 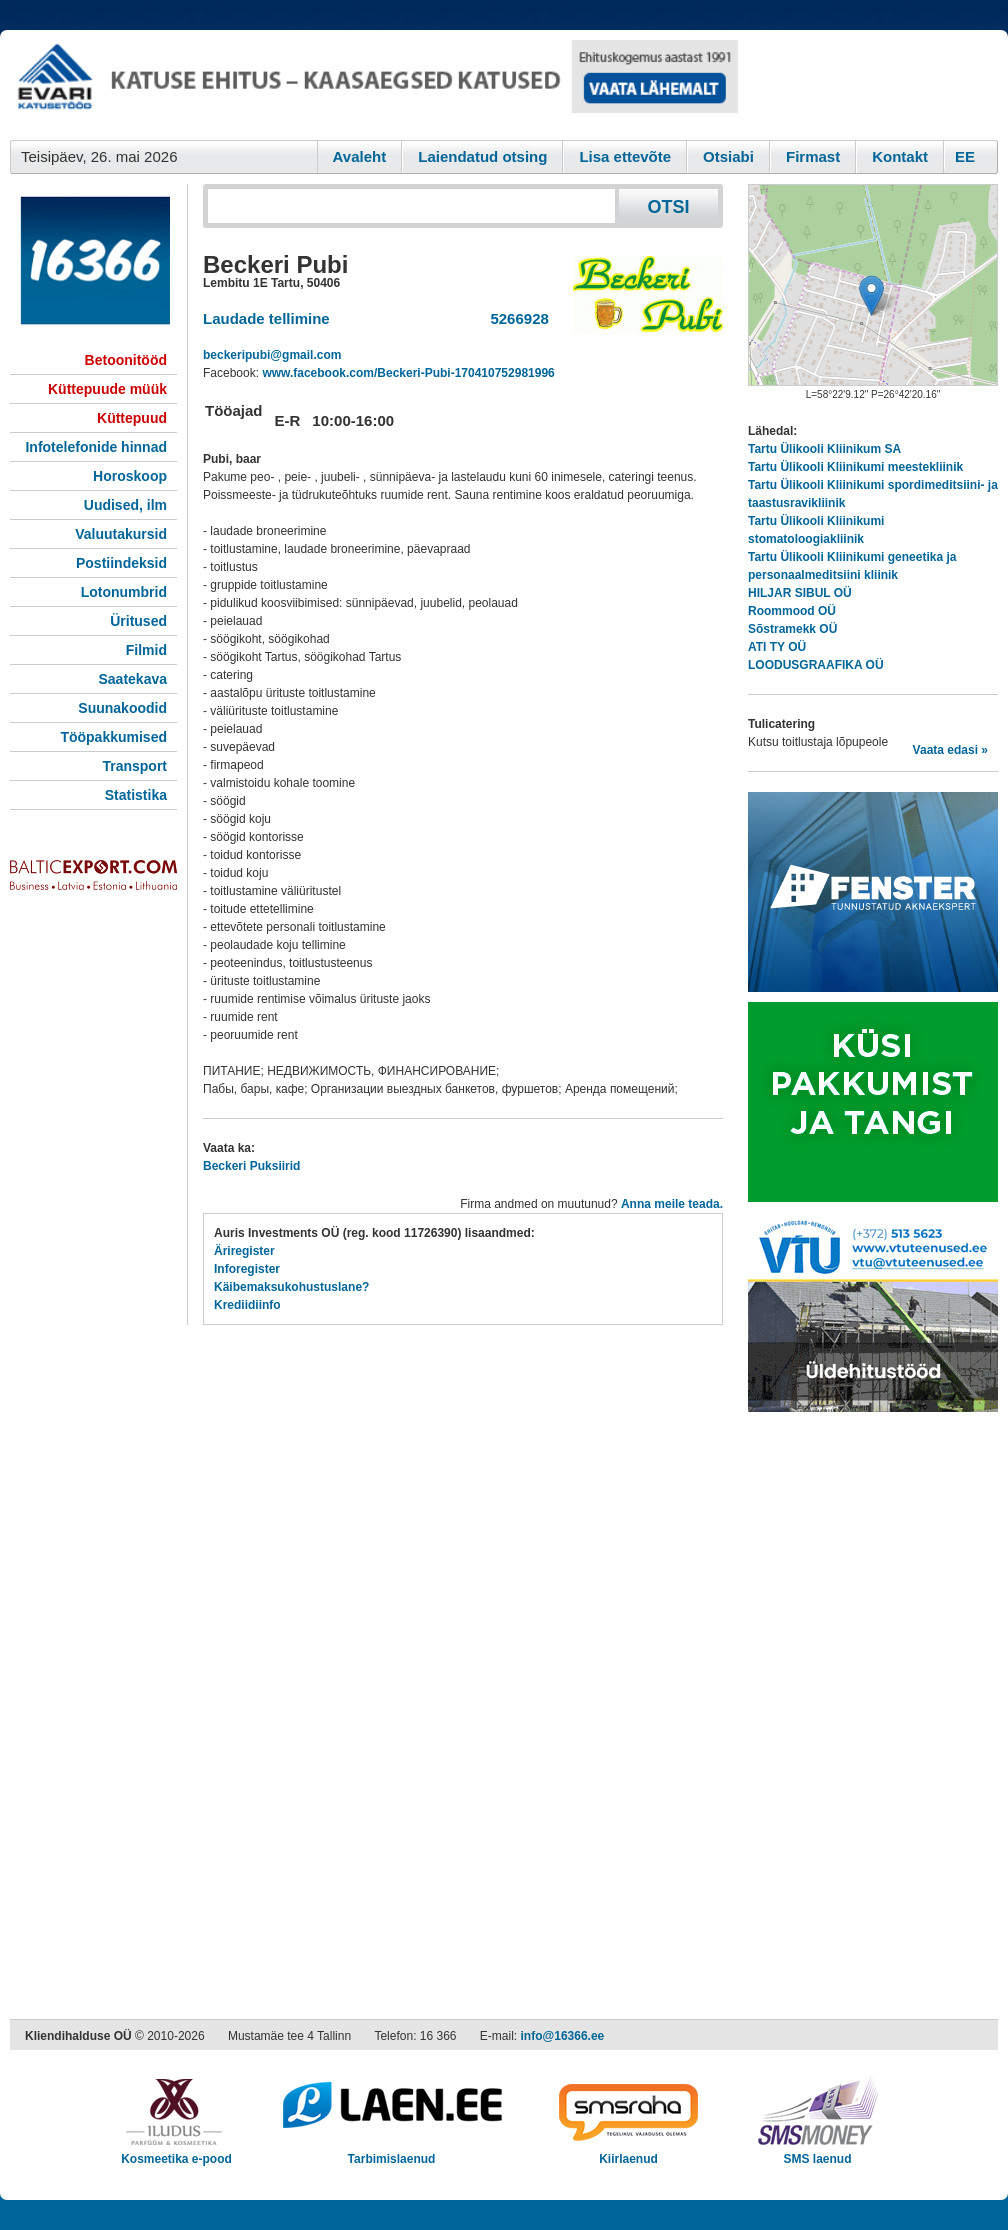 I want to click on Transport, so click(x=134, y=766).